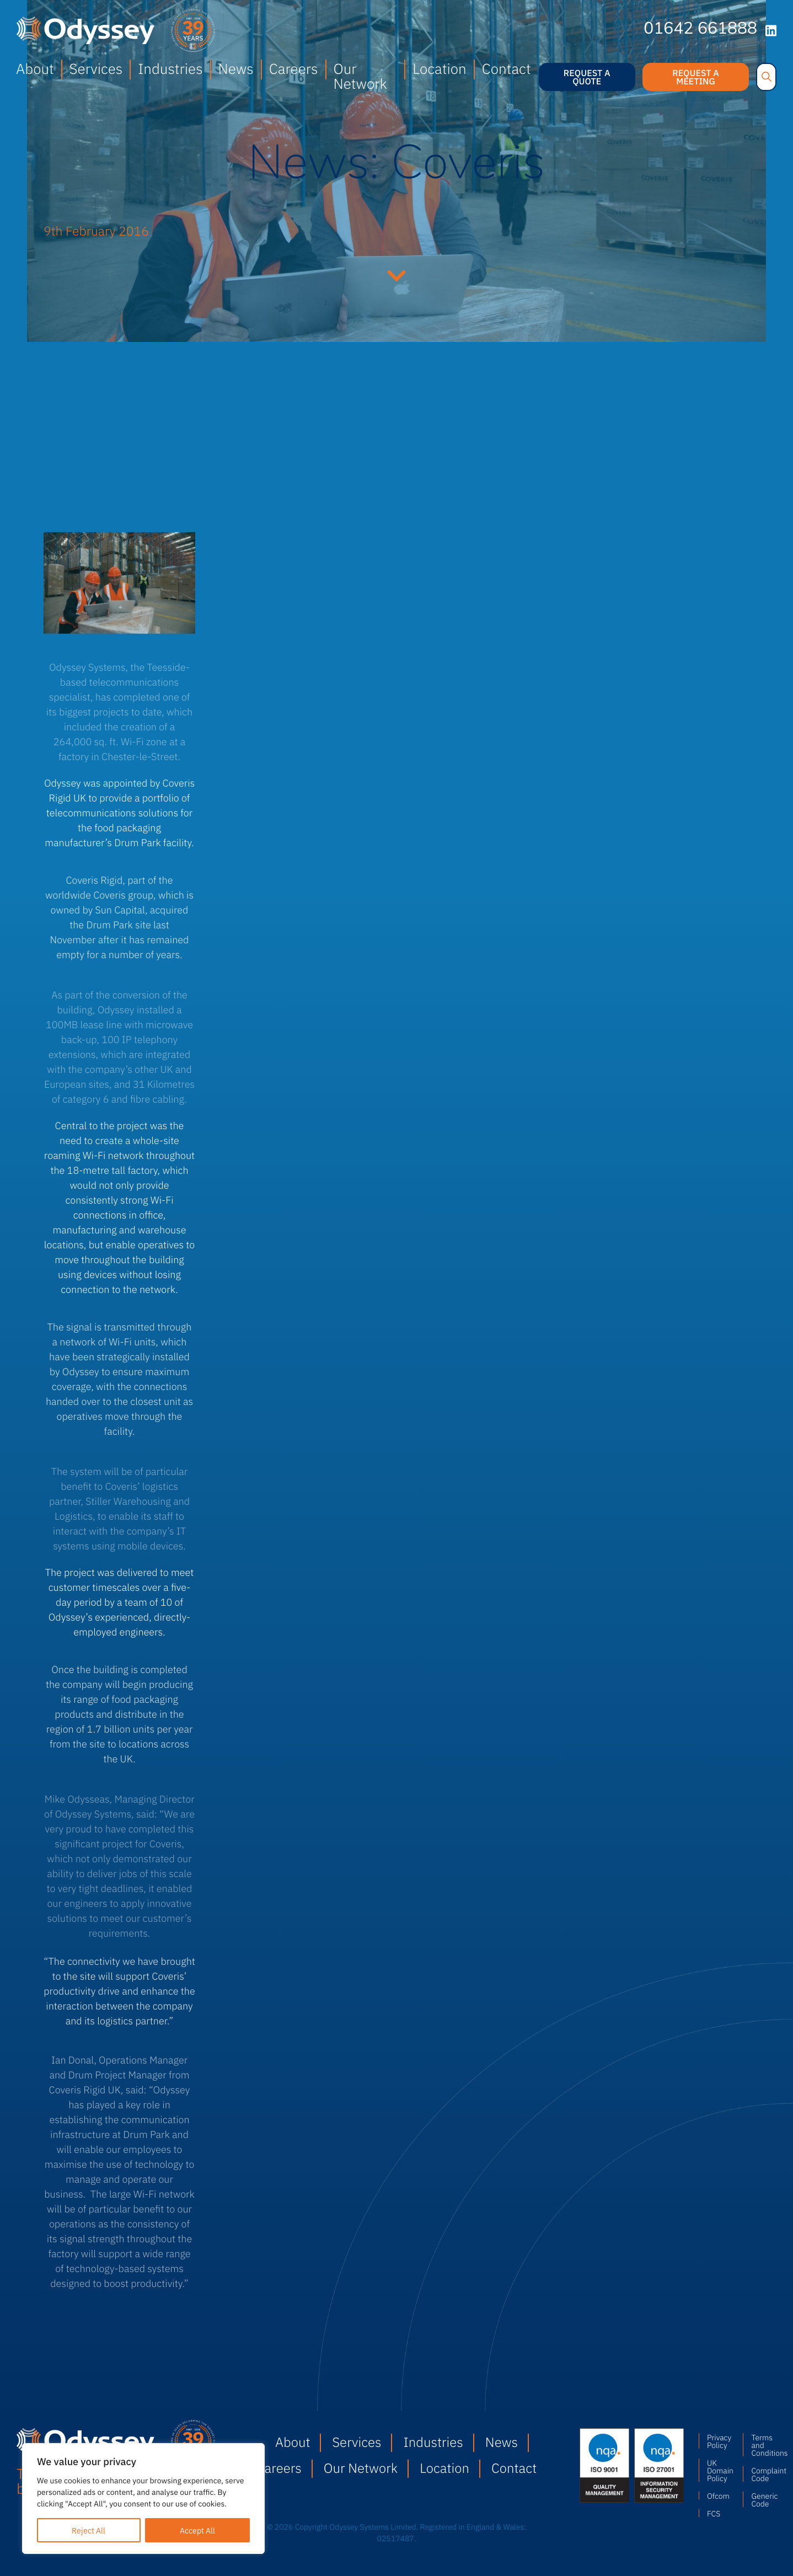 The image size is (793, 2576). Describe the element at coordinates (143, 2498) in the screenshot. I see `[region]` at that location.